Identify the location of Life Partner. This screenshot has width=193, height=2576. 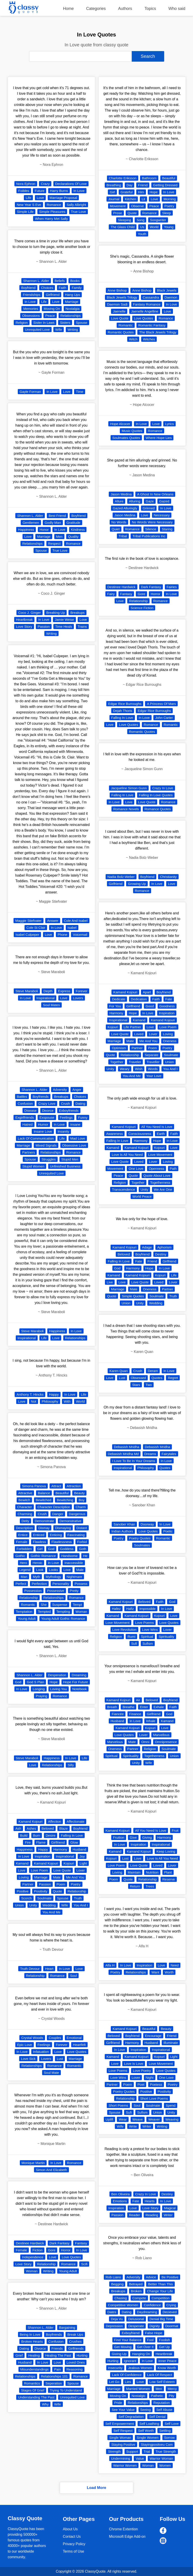
(132, 1027).